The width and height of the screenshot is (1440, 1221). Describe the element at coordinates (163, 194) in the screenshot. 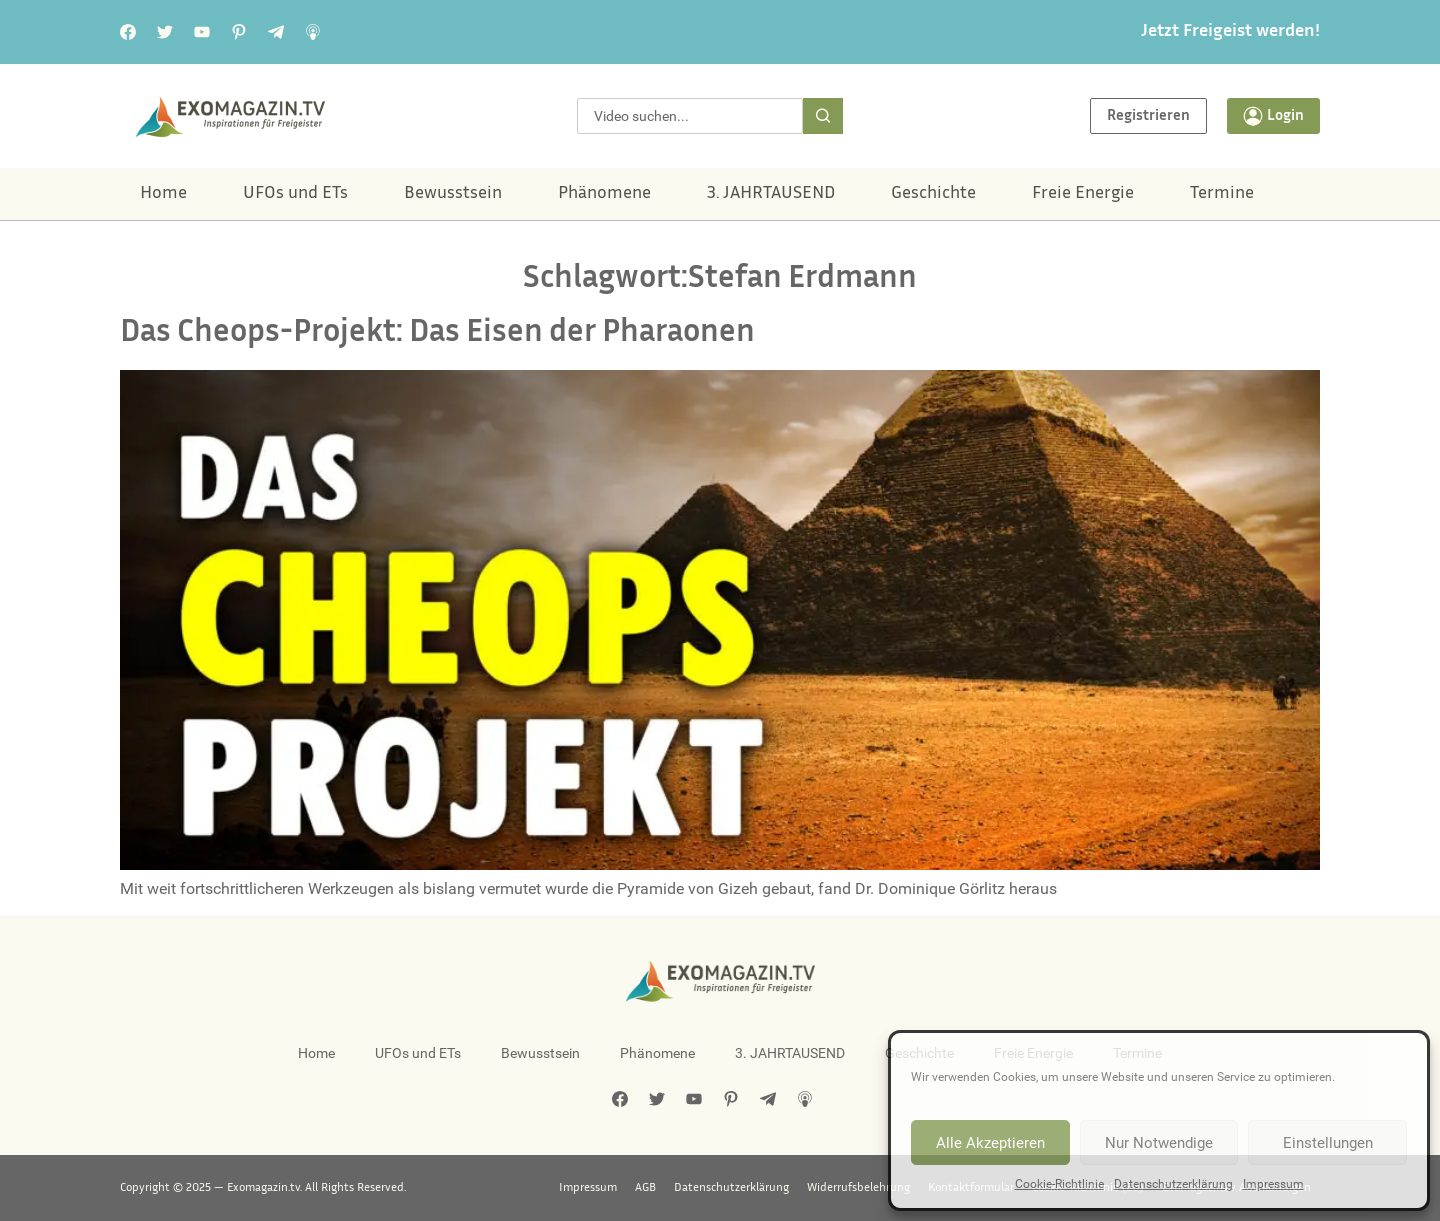

I see `Home` at that location.